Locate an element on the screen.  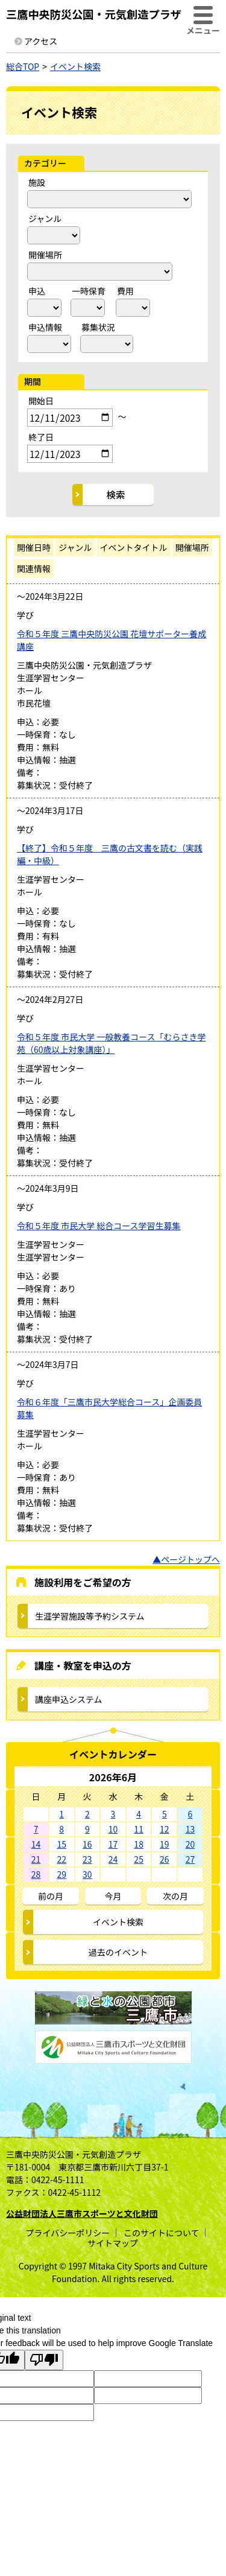
17 is located at coordinates (113, 1844).